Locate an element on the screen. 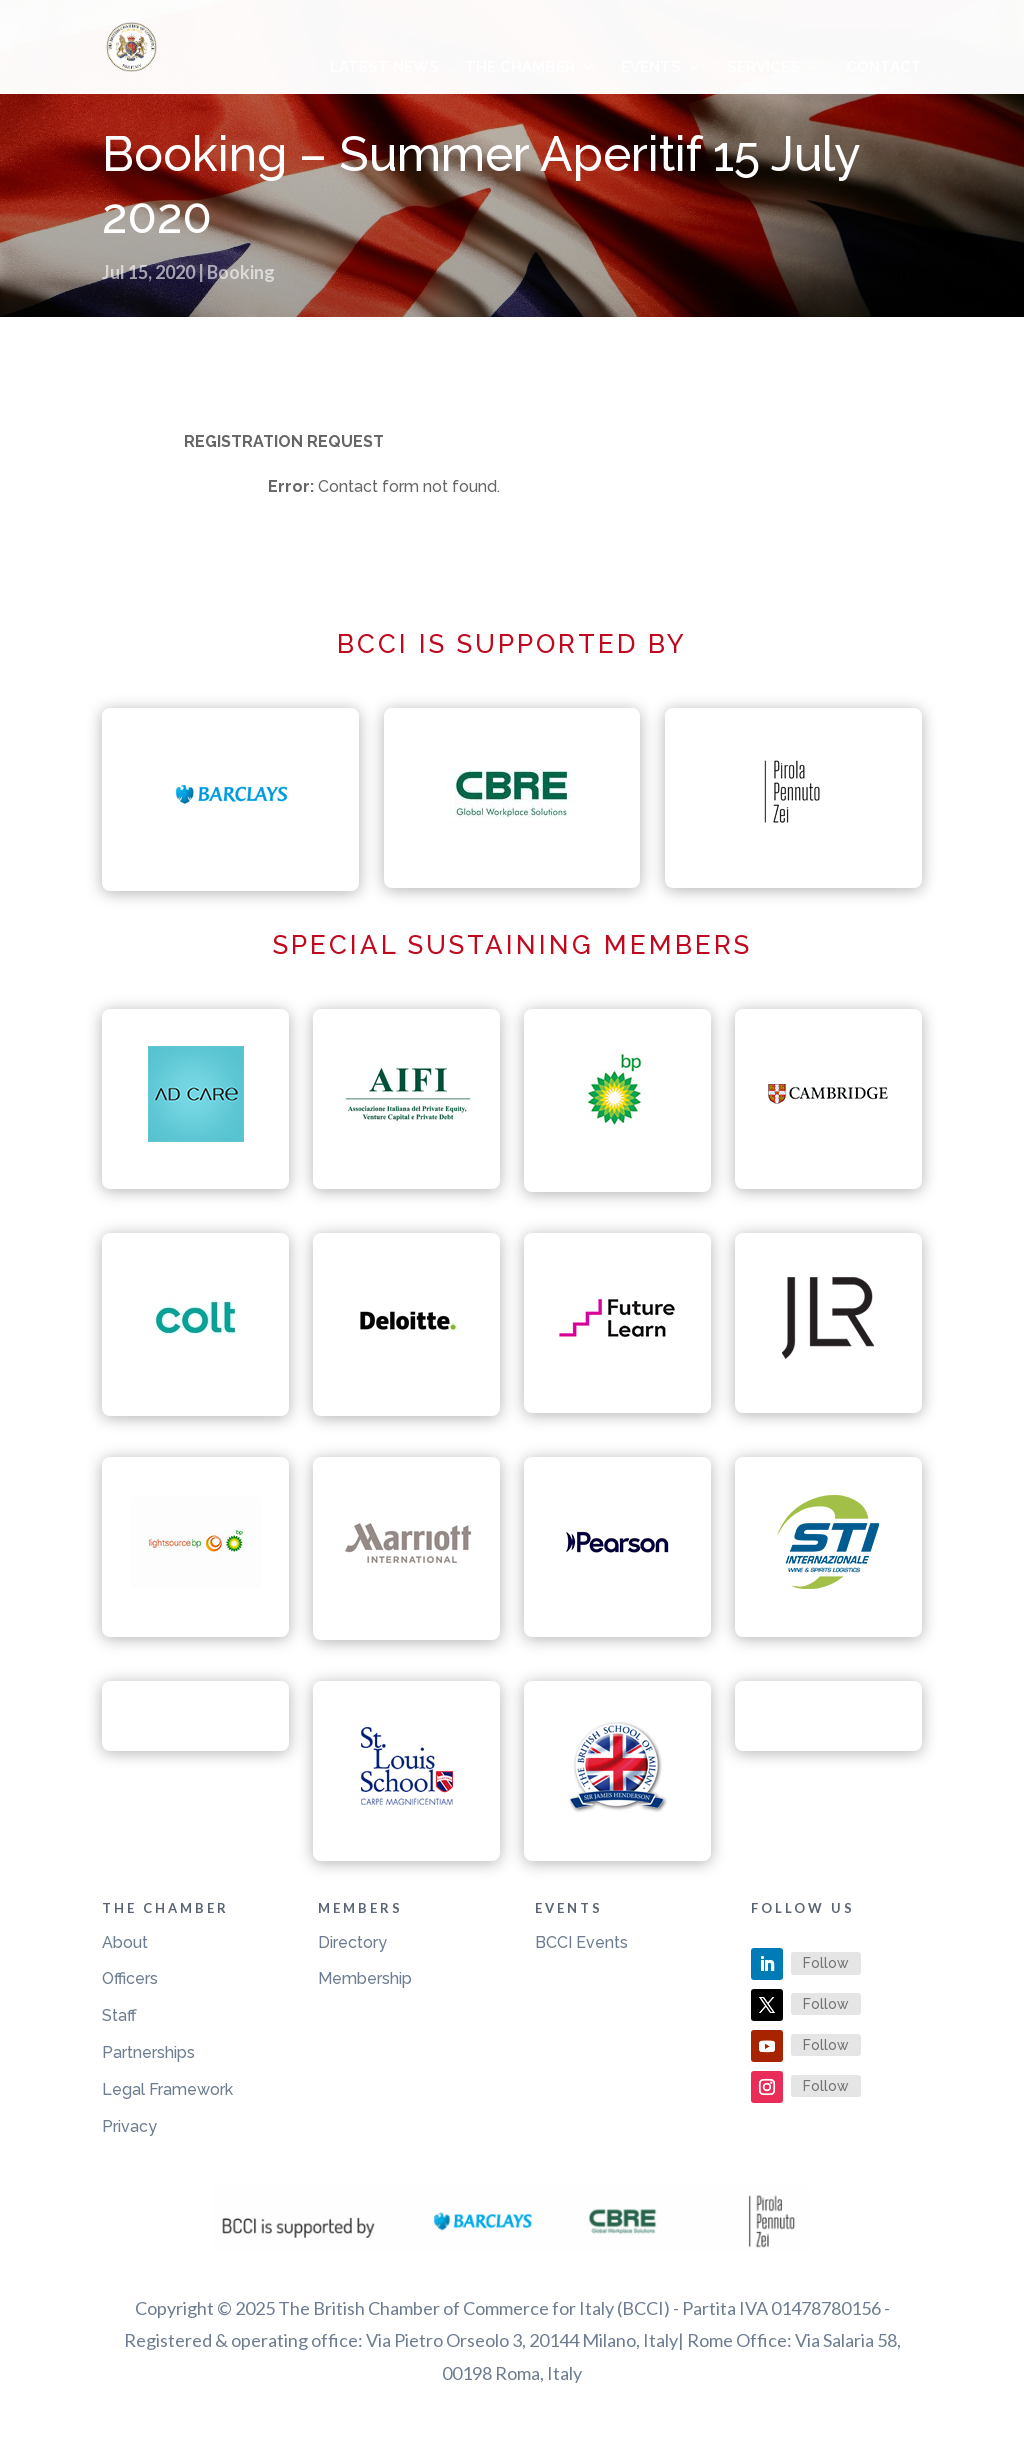 This screenshot has width=1024, height=2444. Partnerships is located at coordinates (148, 2052).